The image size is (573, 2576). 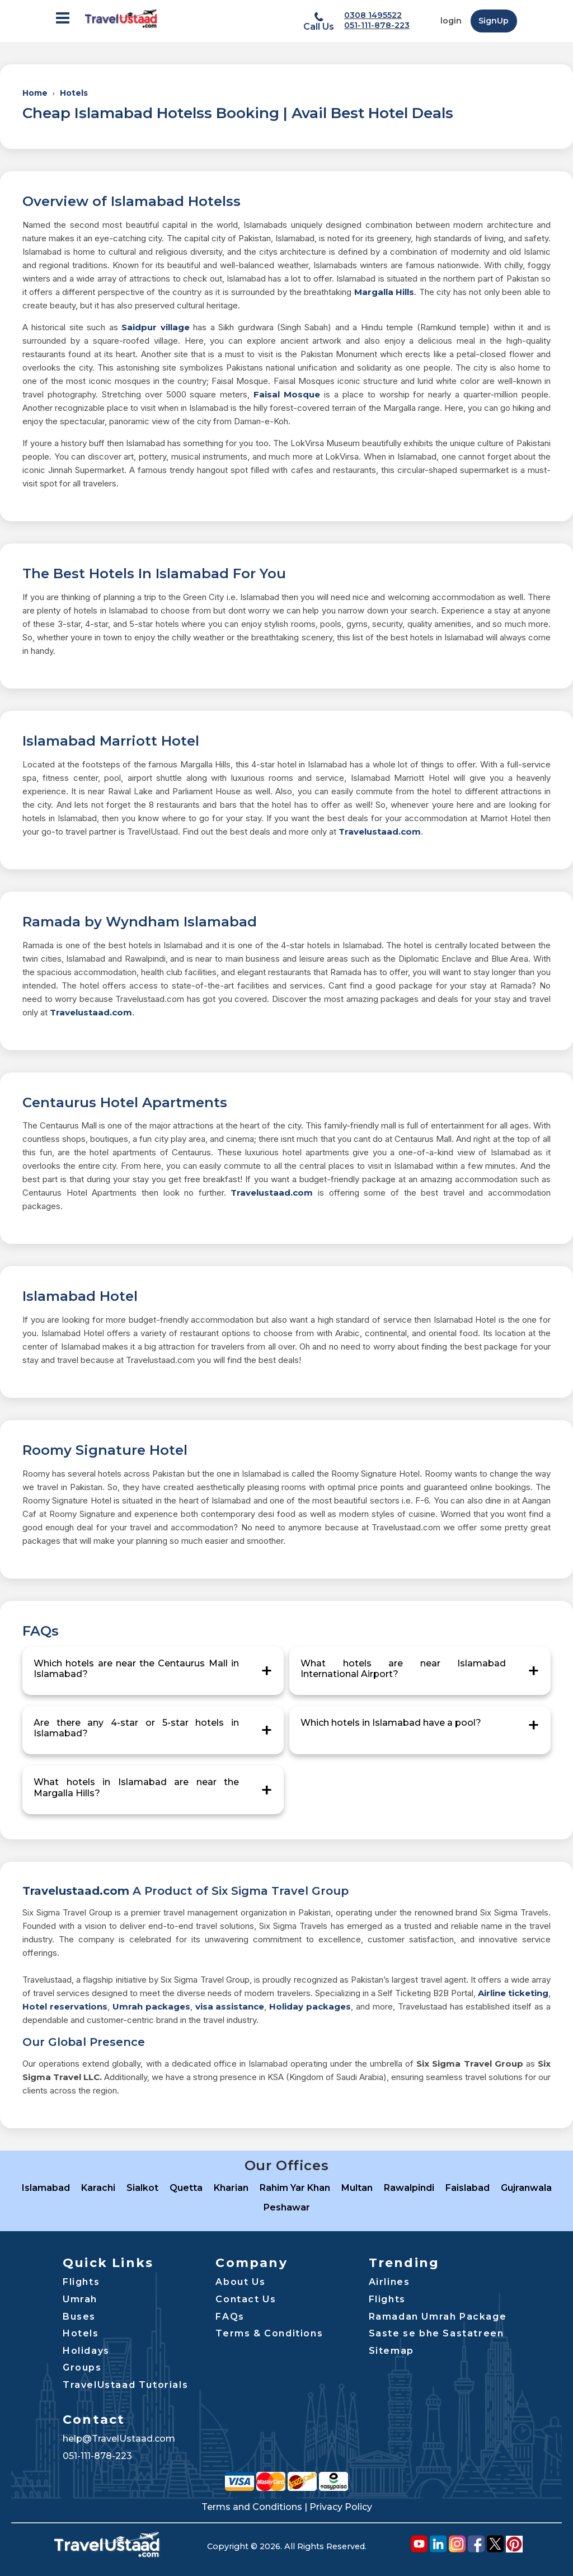 I want to click on Umrah, so click(x=80, y=2299).